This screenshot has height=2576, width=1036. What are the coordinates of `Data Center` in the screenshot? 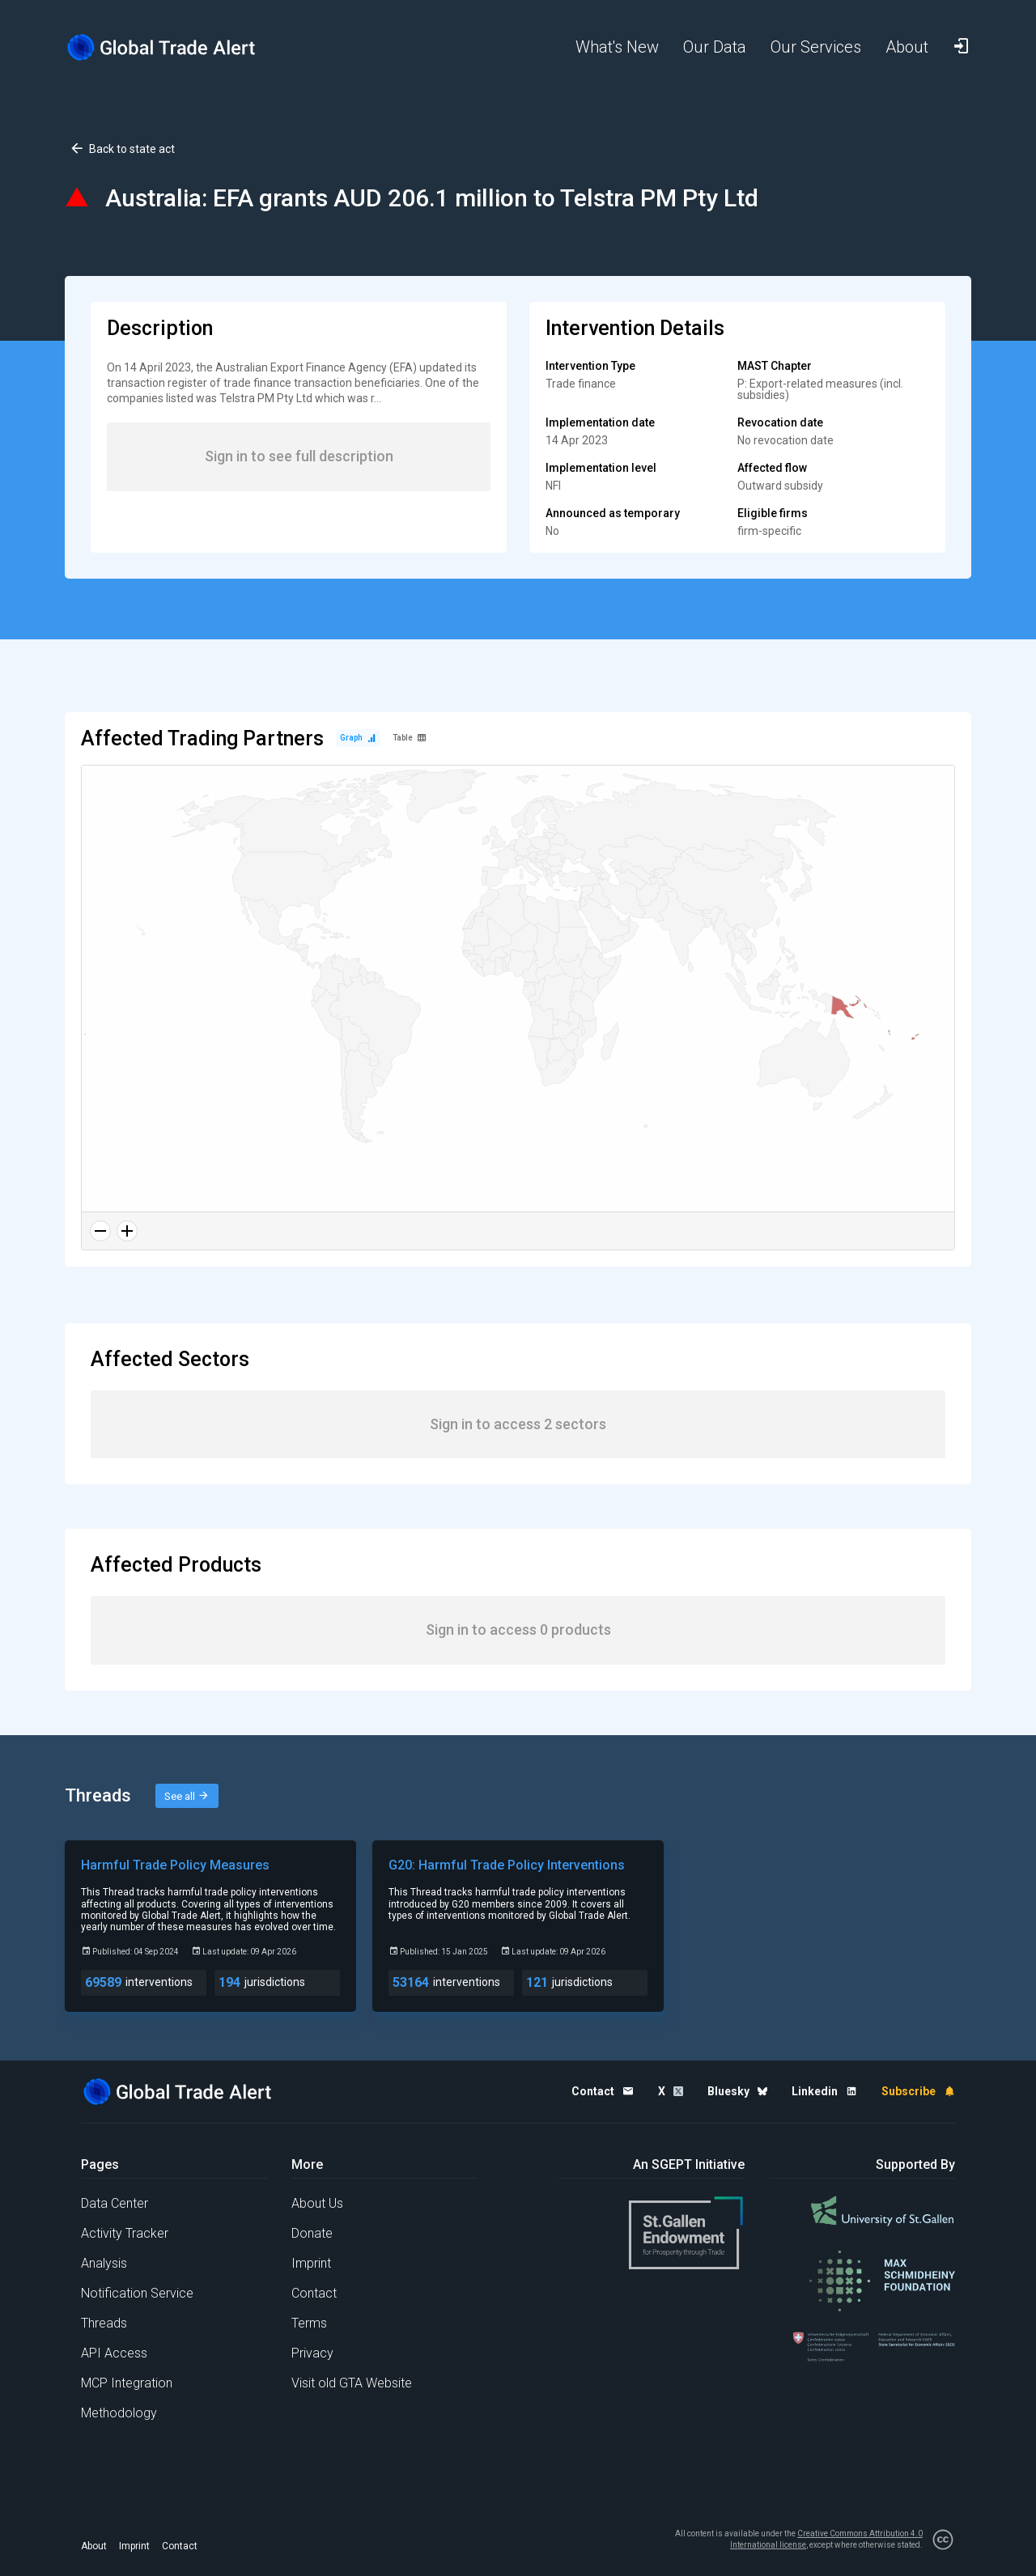 It's located at (114, 2203).